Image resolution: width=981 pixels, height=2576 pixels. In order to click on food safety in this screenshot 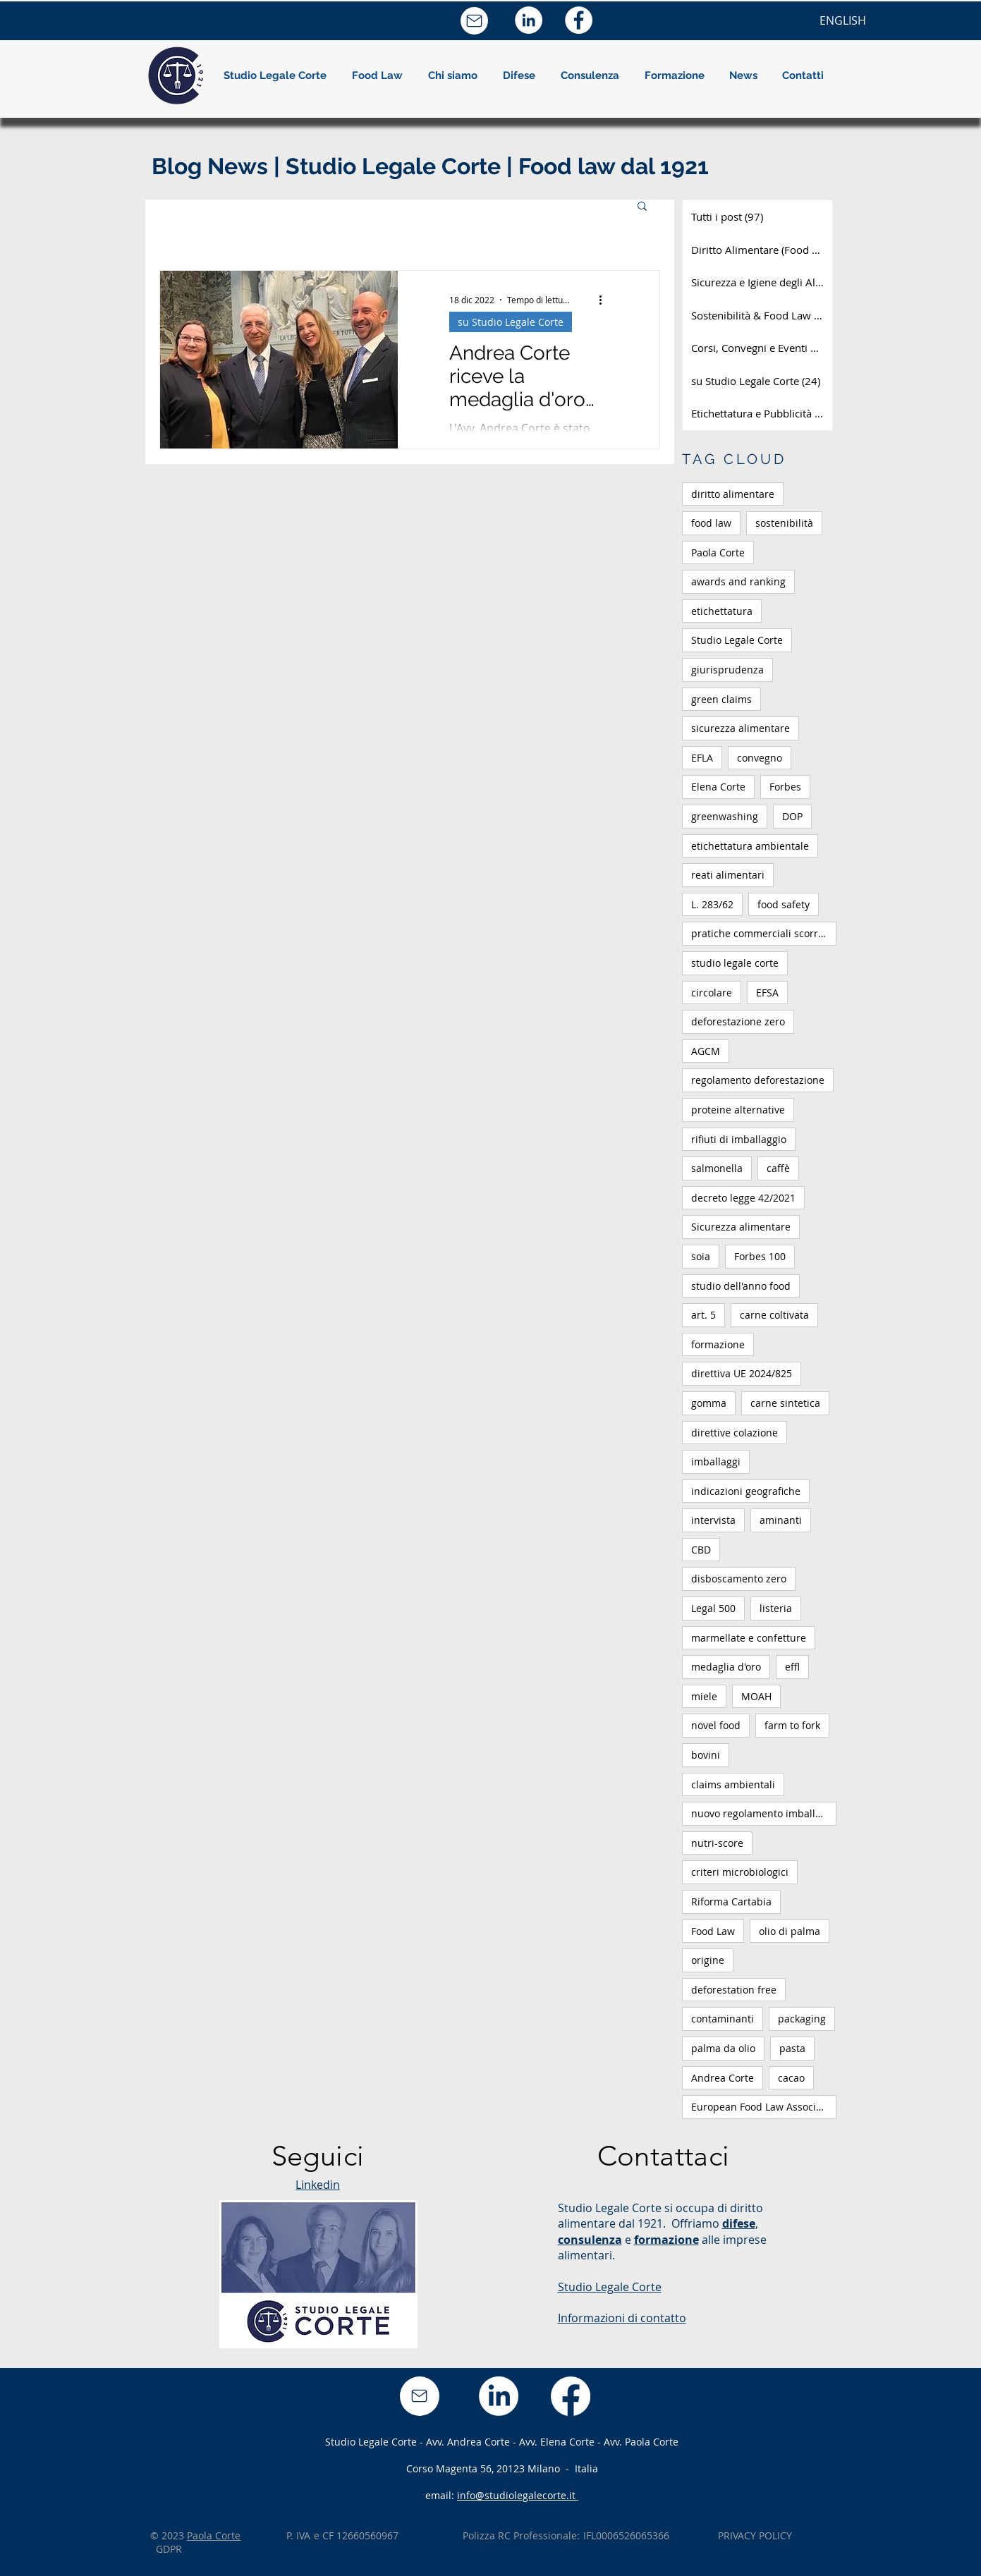, I will do `click(783, 904)`.